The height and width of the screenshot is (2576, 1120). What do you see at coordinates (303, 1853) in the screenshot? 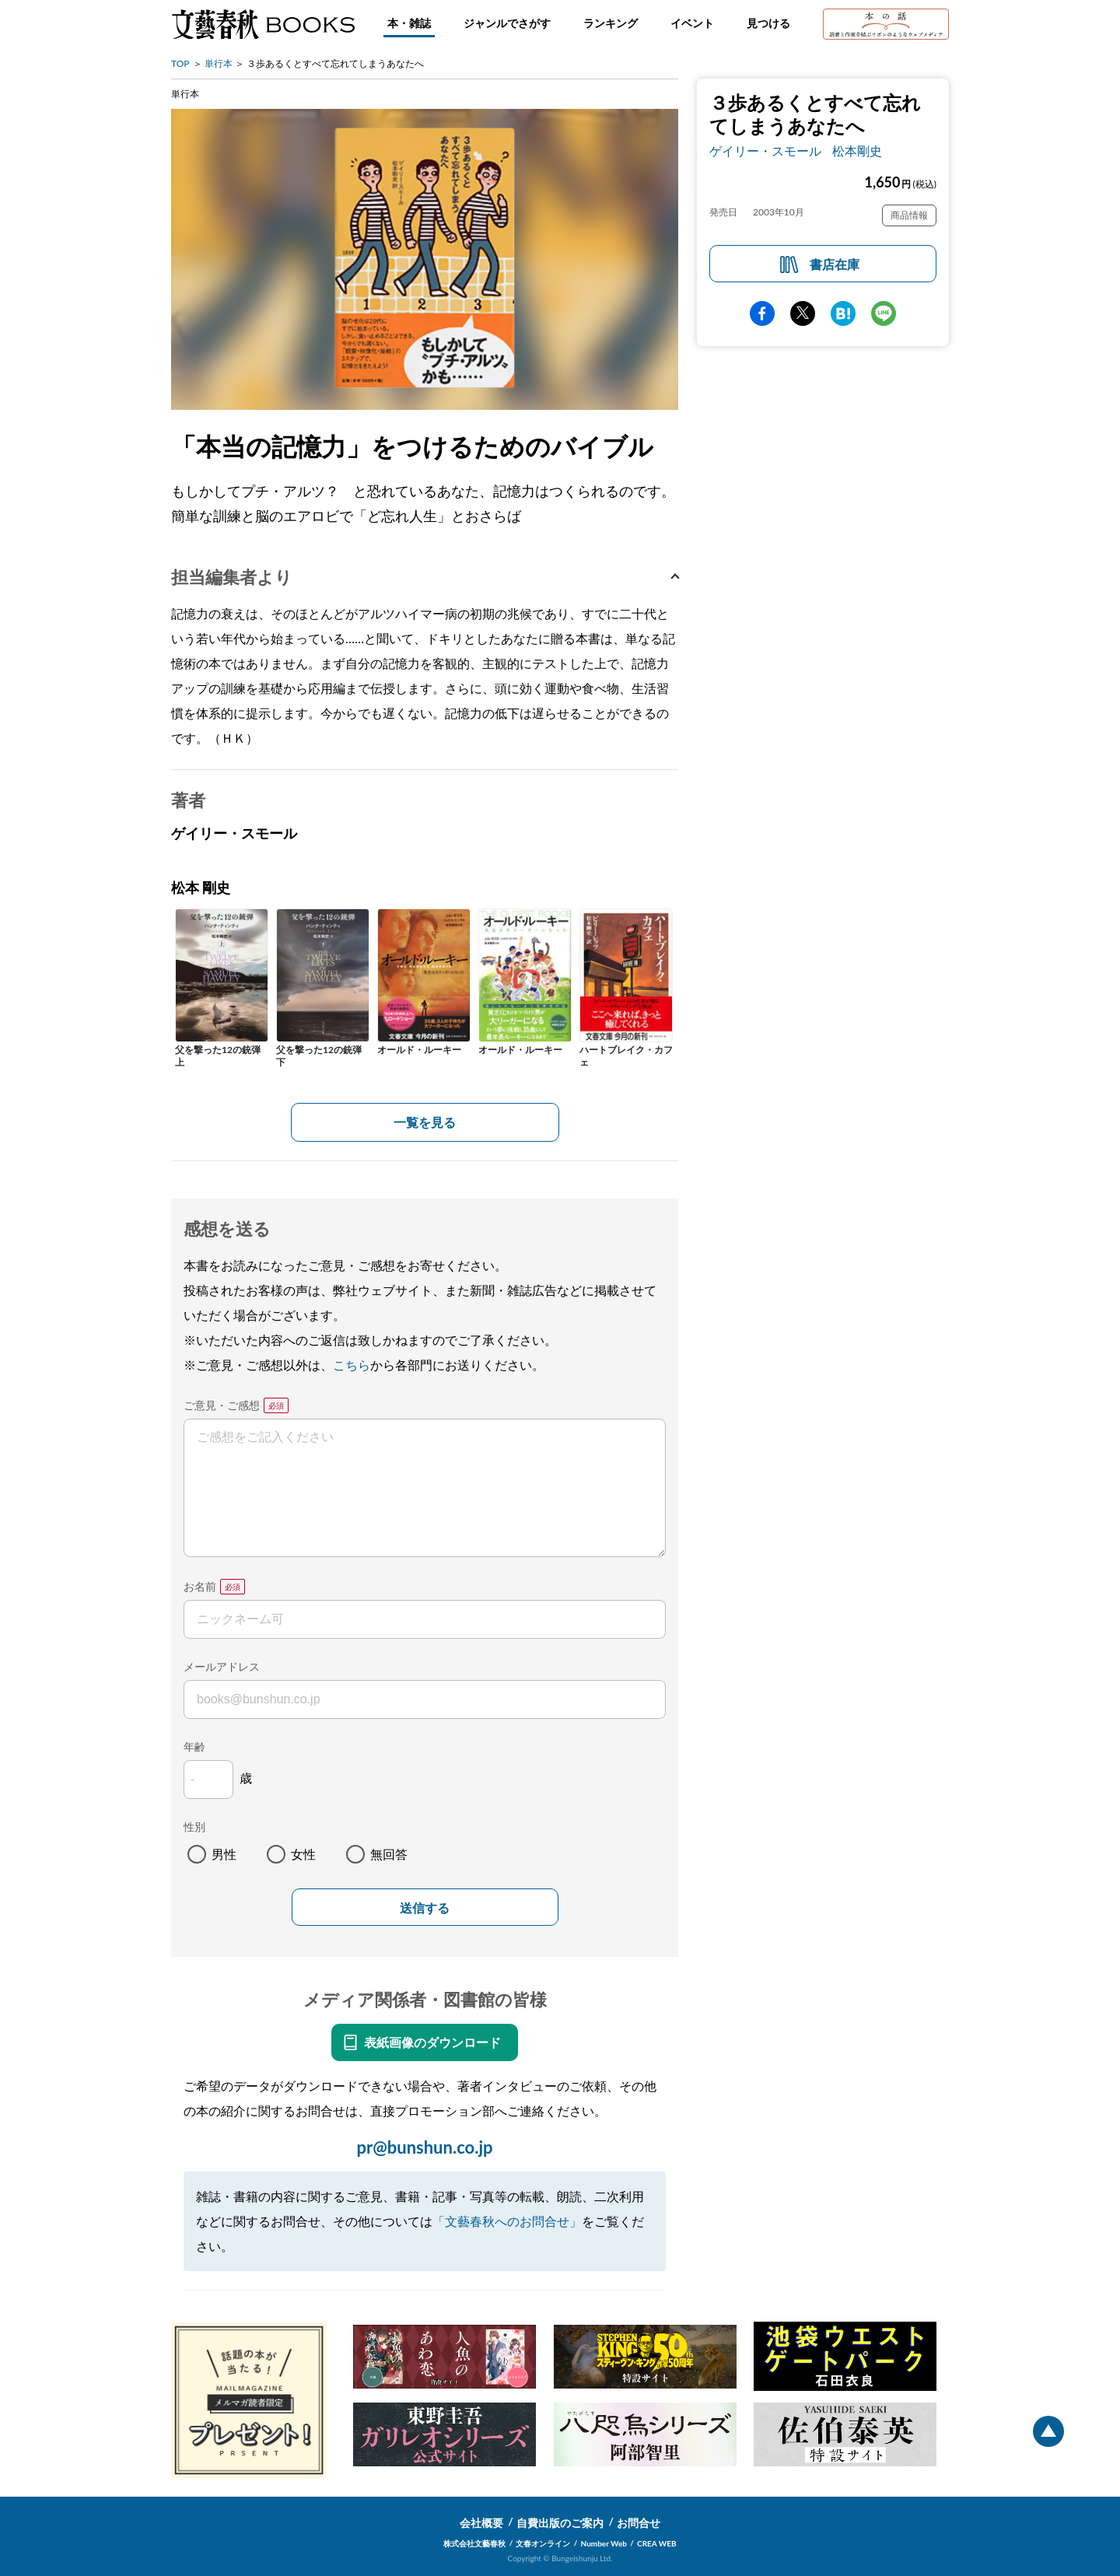
I see `女性` at bounding box center [303, 1853].